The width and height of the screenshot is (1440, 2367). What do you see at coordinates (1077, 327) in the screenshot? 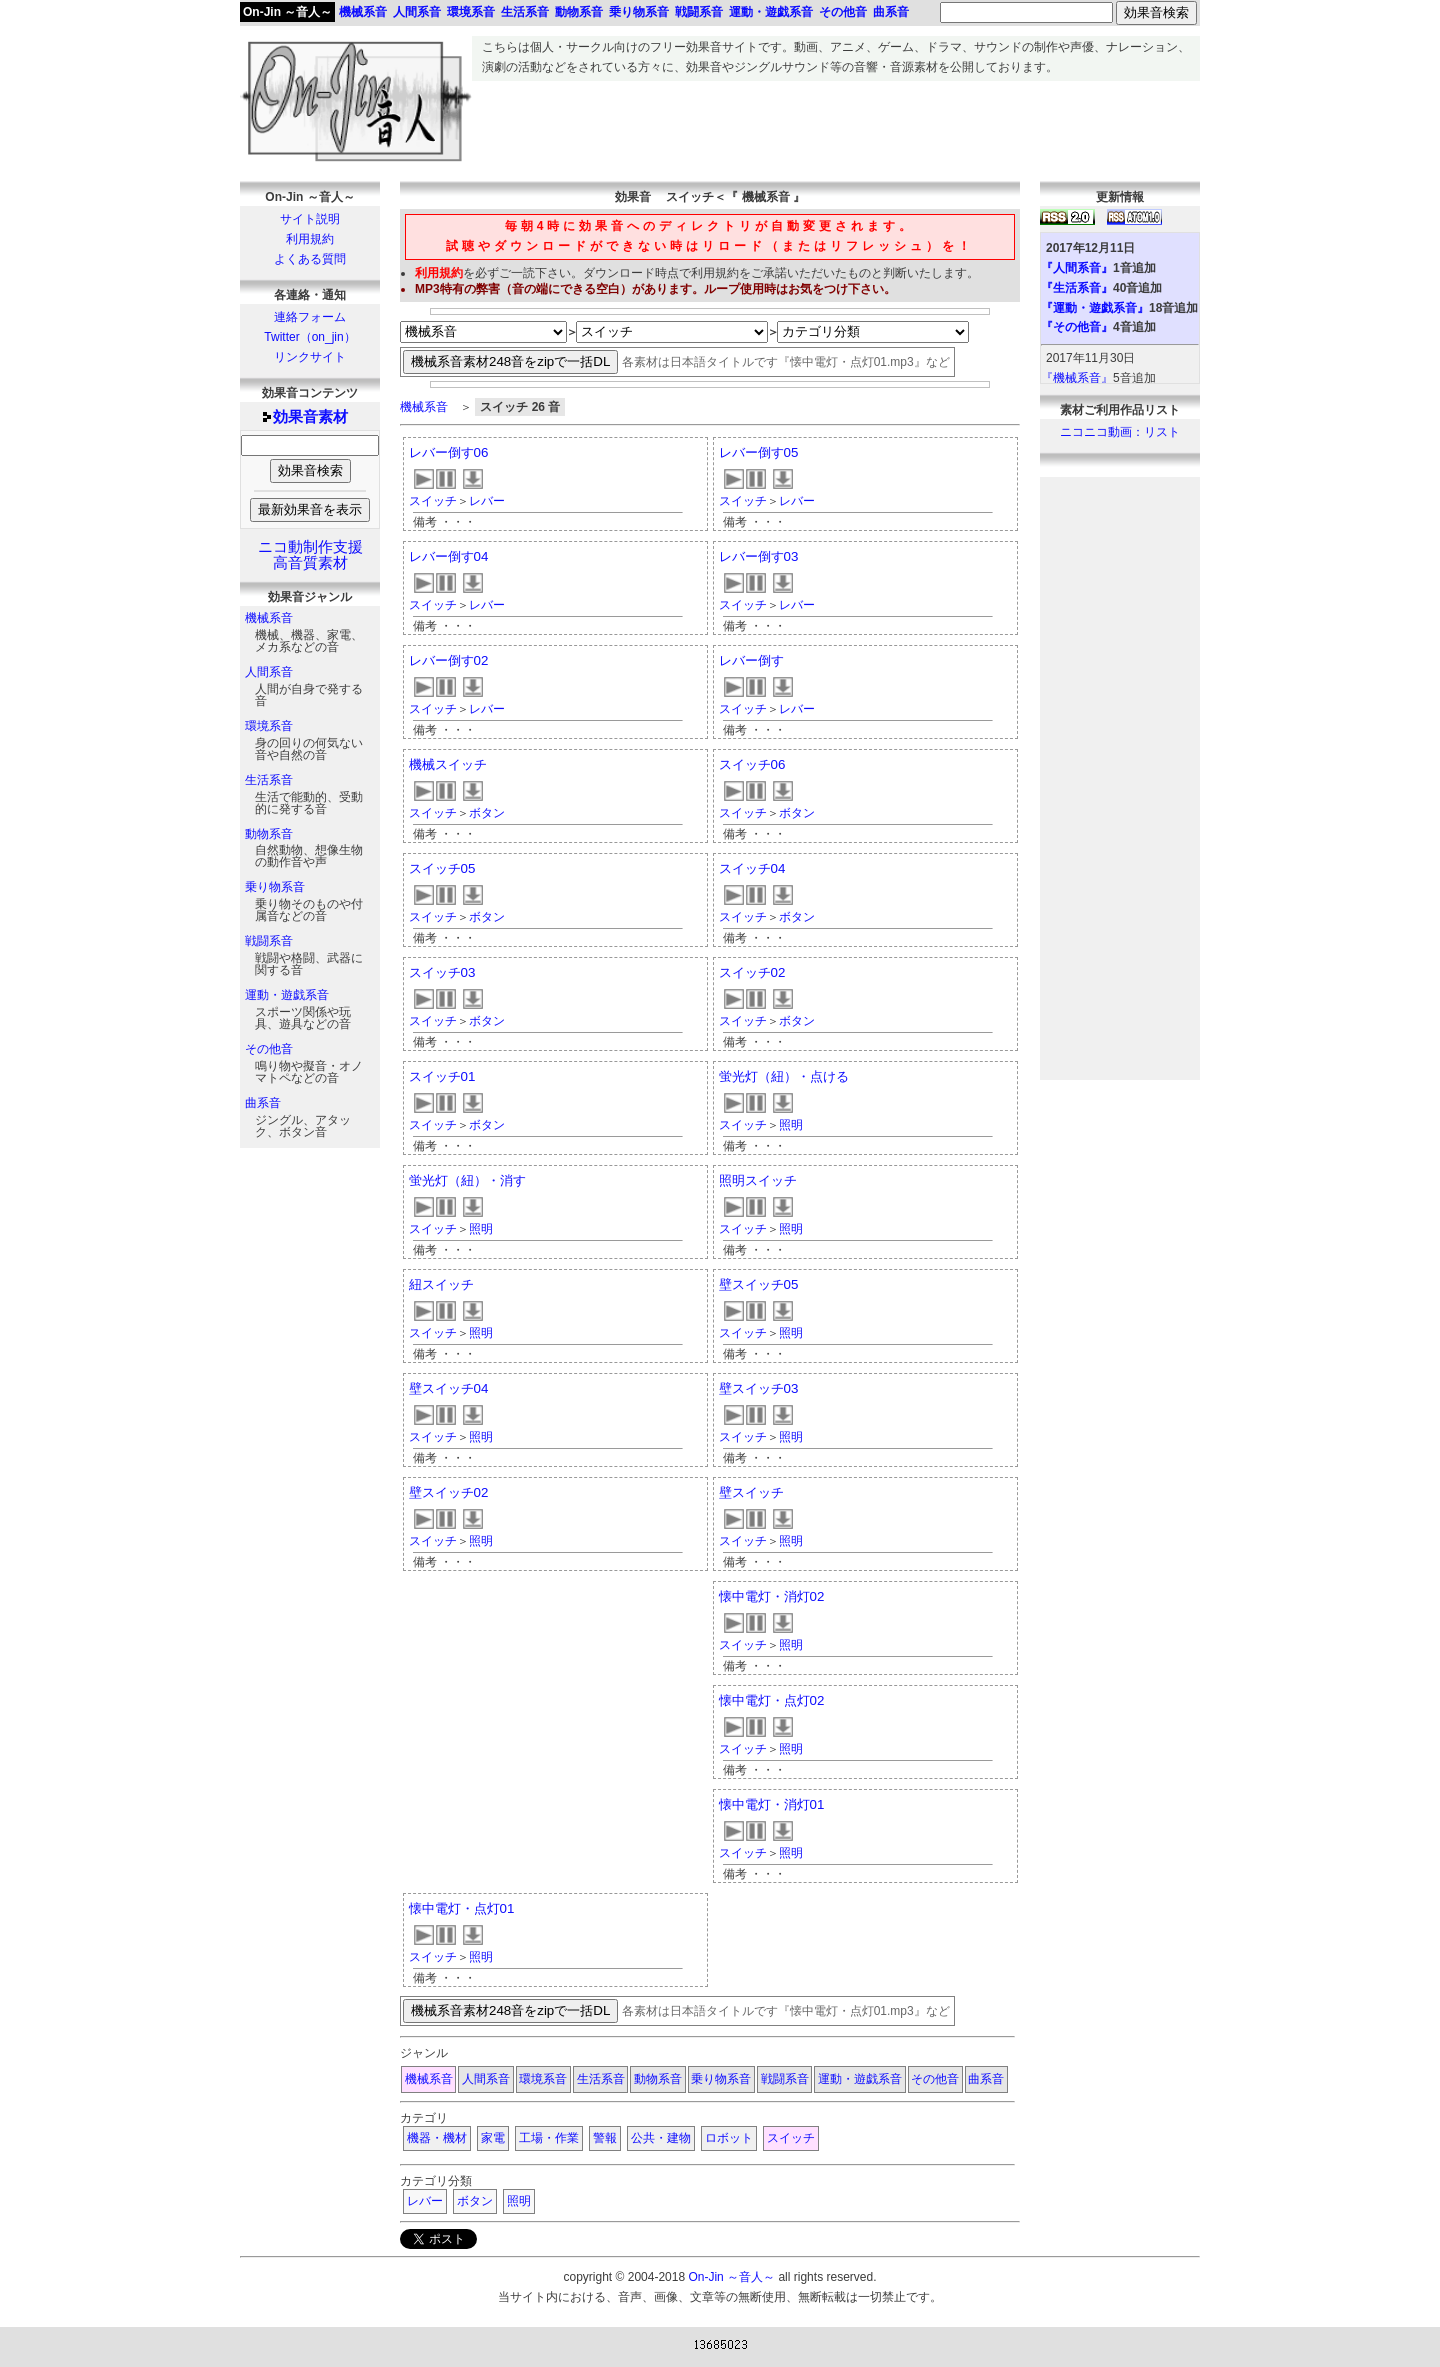
I see `『その他音』` at bounding box center [1077, 327].